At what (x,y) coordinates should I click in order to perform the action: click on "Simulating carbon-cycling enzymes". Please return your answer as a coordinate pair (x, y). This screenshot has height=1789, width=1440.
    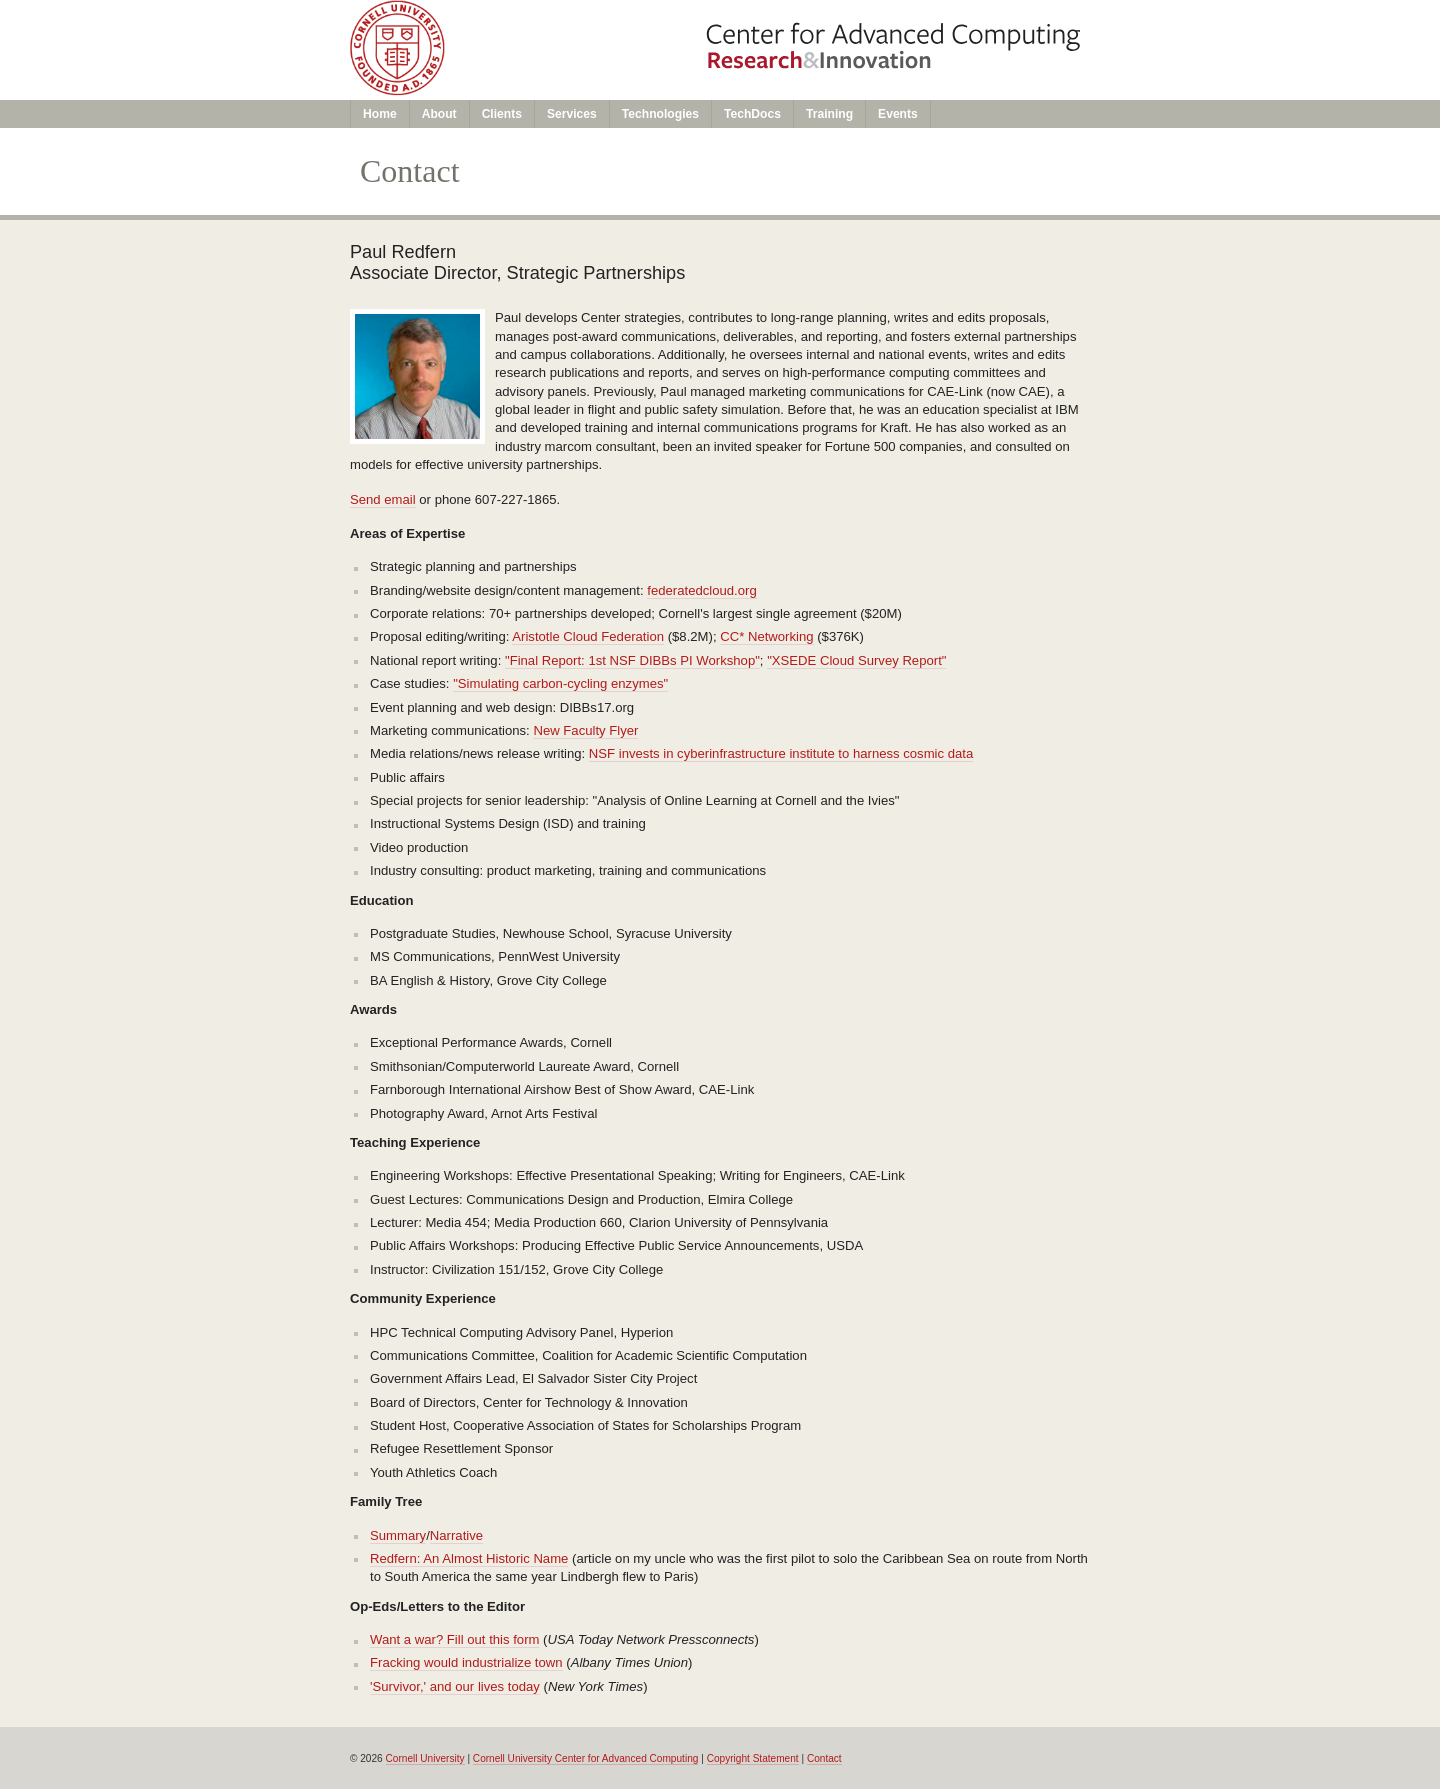
    Looking at the image, I should click on (560, 683).